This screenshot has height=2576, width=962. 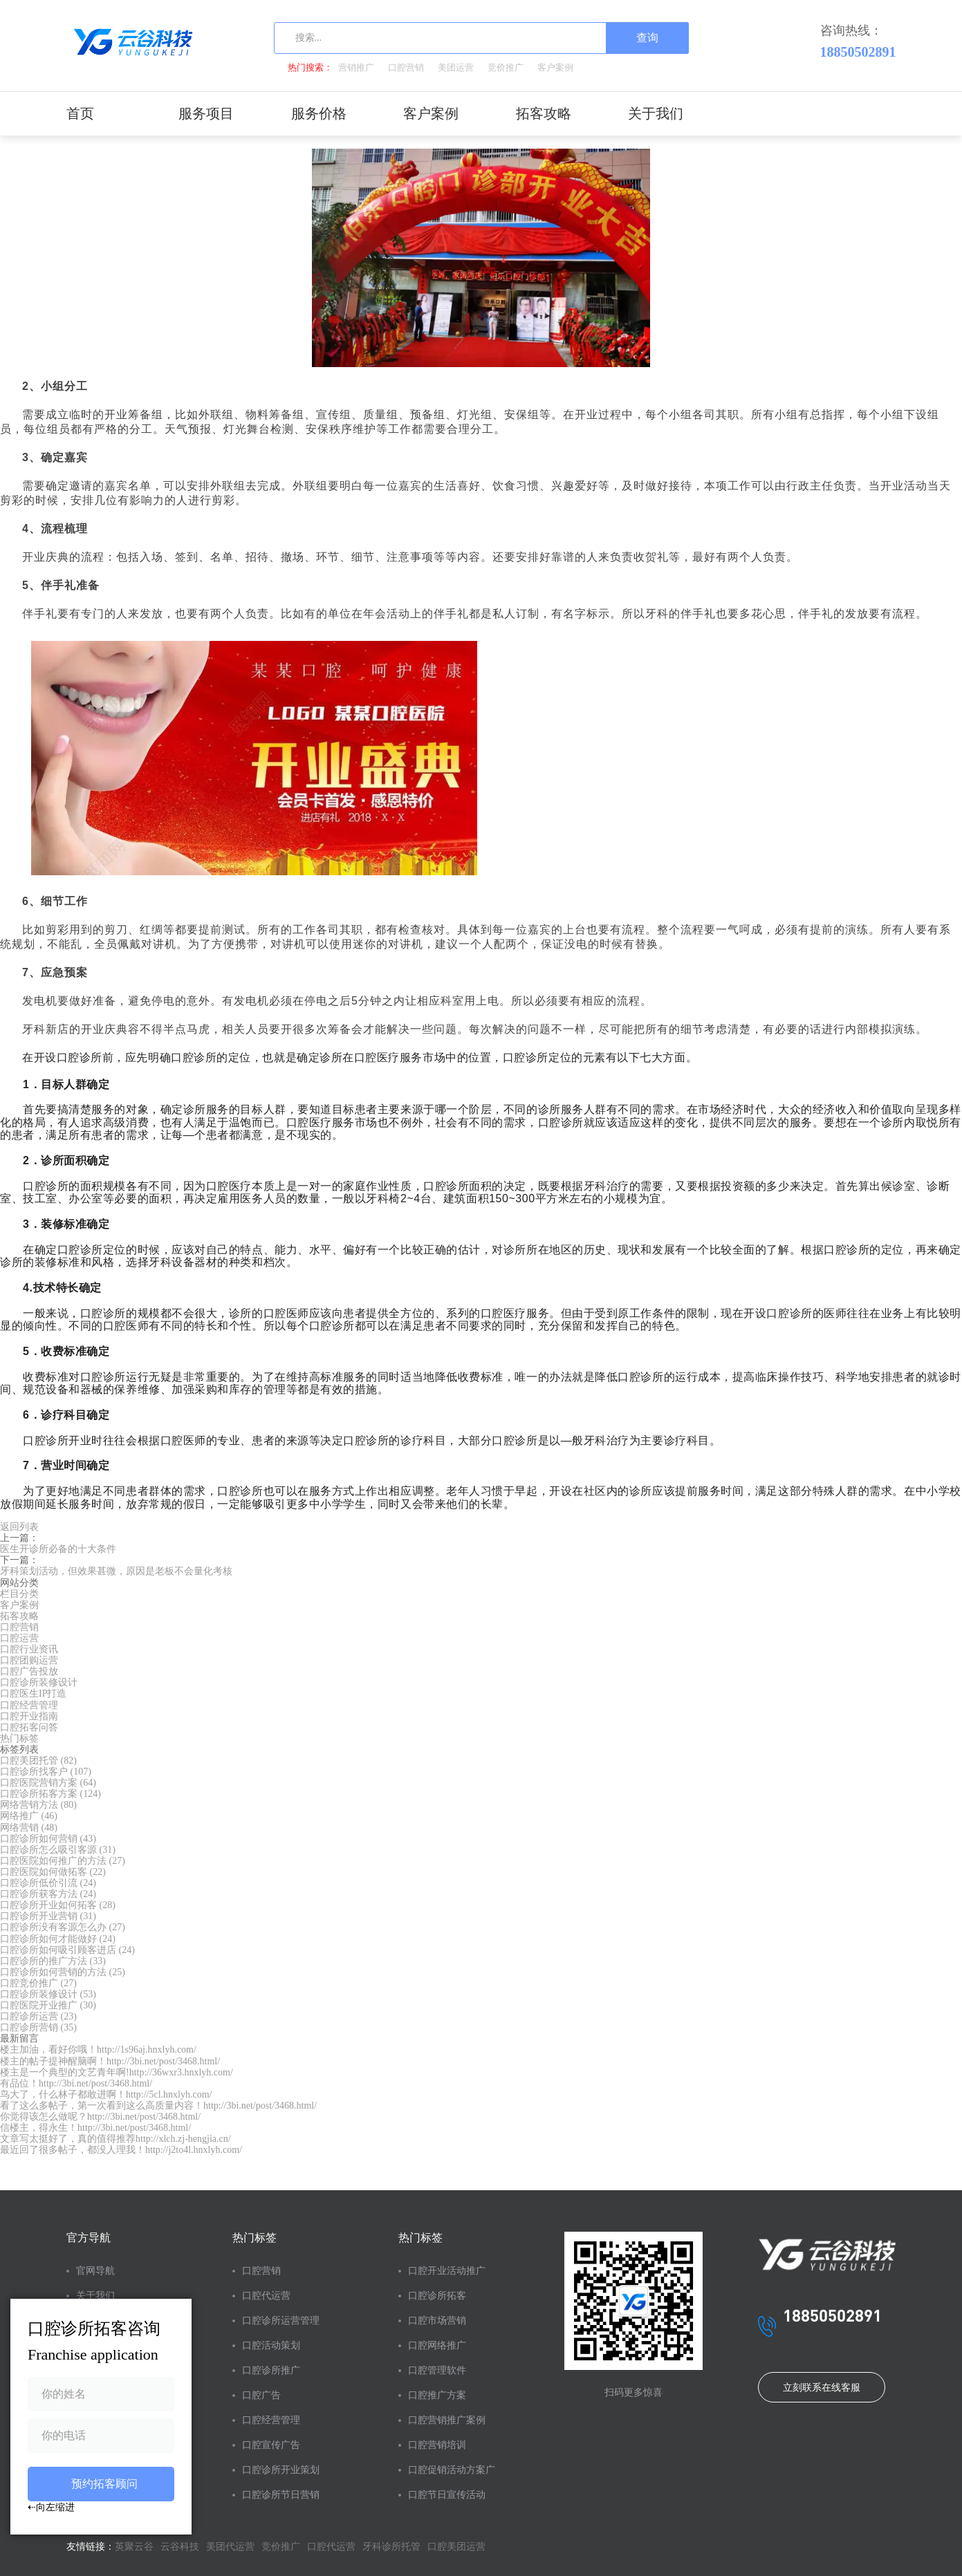 What do you see at coordinates (51, 2506) in the screenshot?
I see `⇠向左缩进` at bounding box center [51, 2506].